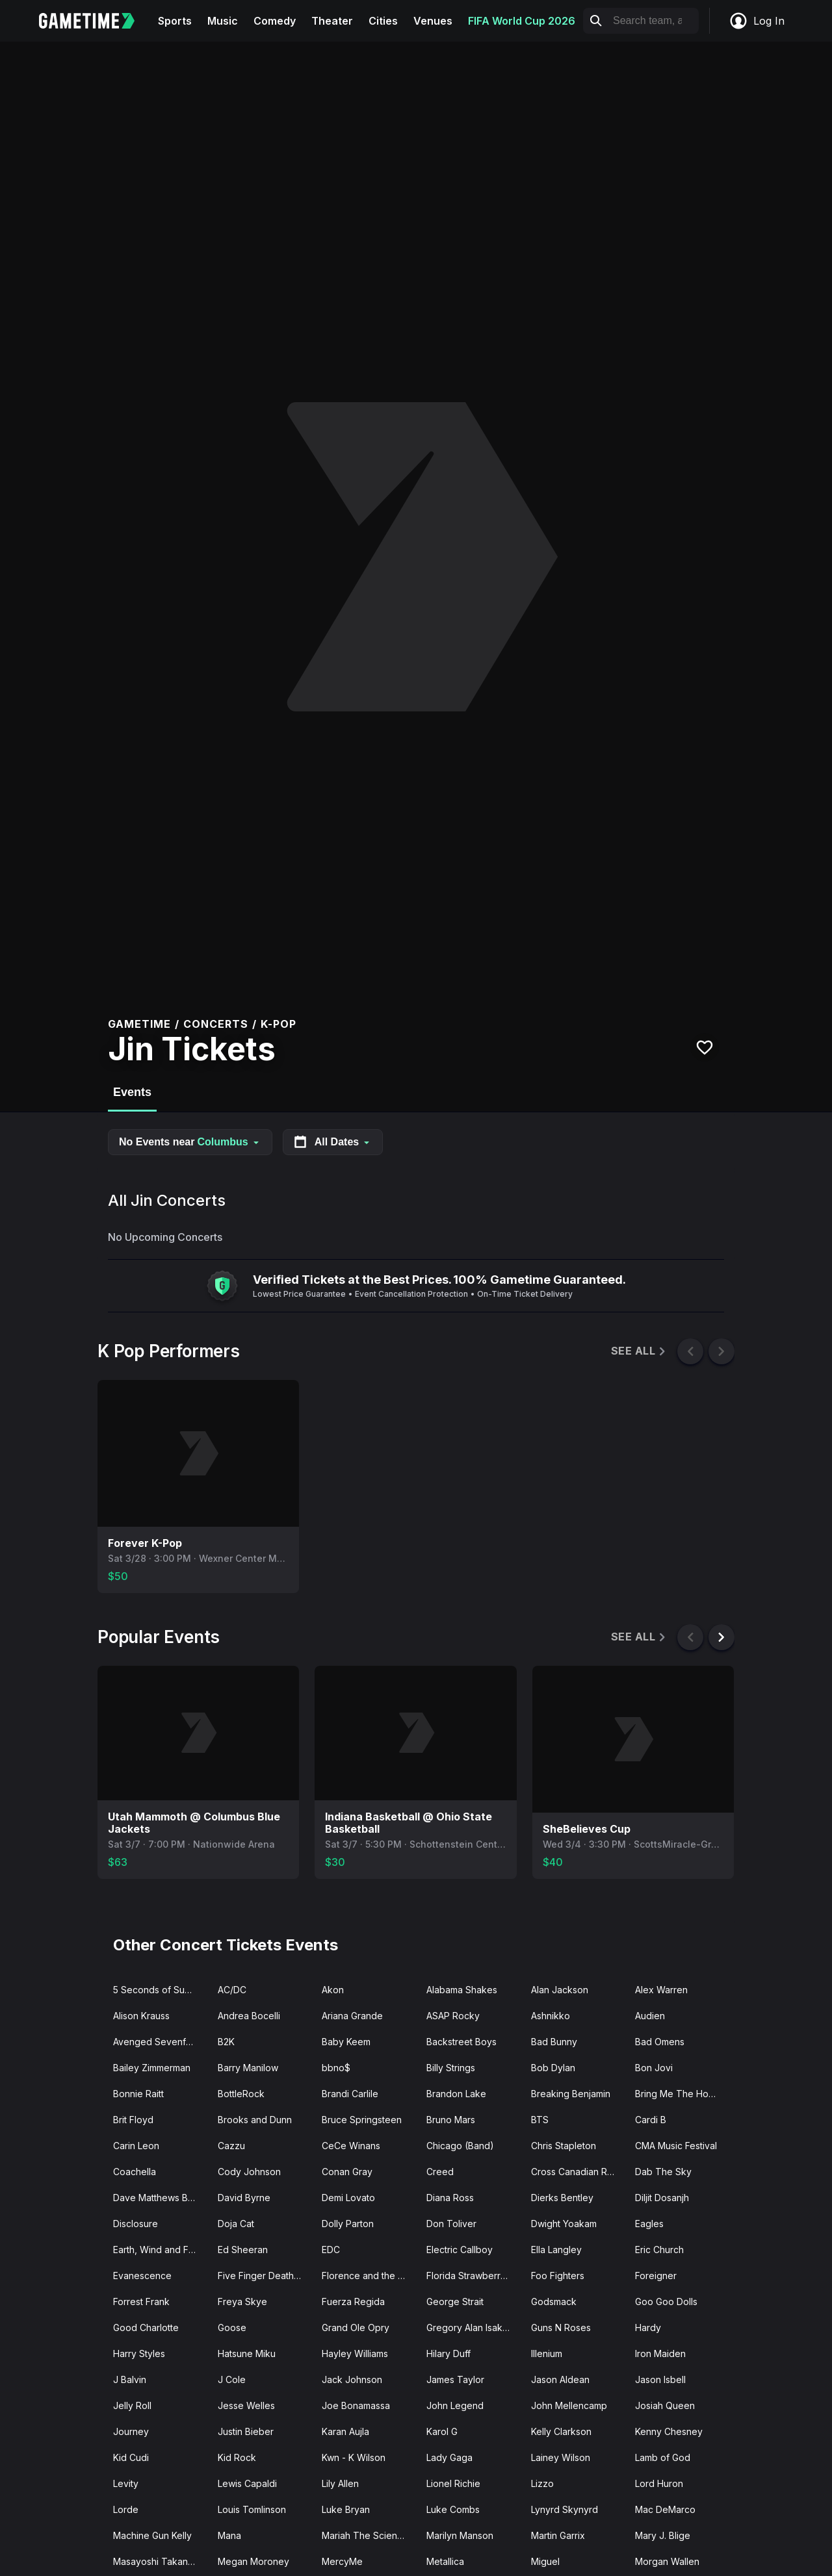 This screenshot has width=832, height=2576. Describe the element at coordinates (440, 2171) in the screenshot. I see `Creed` at that location.